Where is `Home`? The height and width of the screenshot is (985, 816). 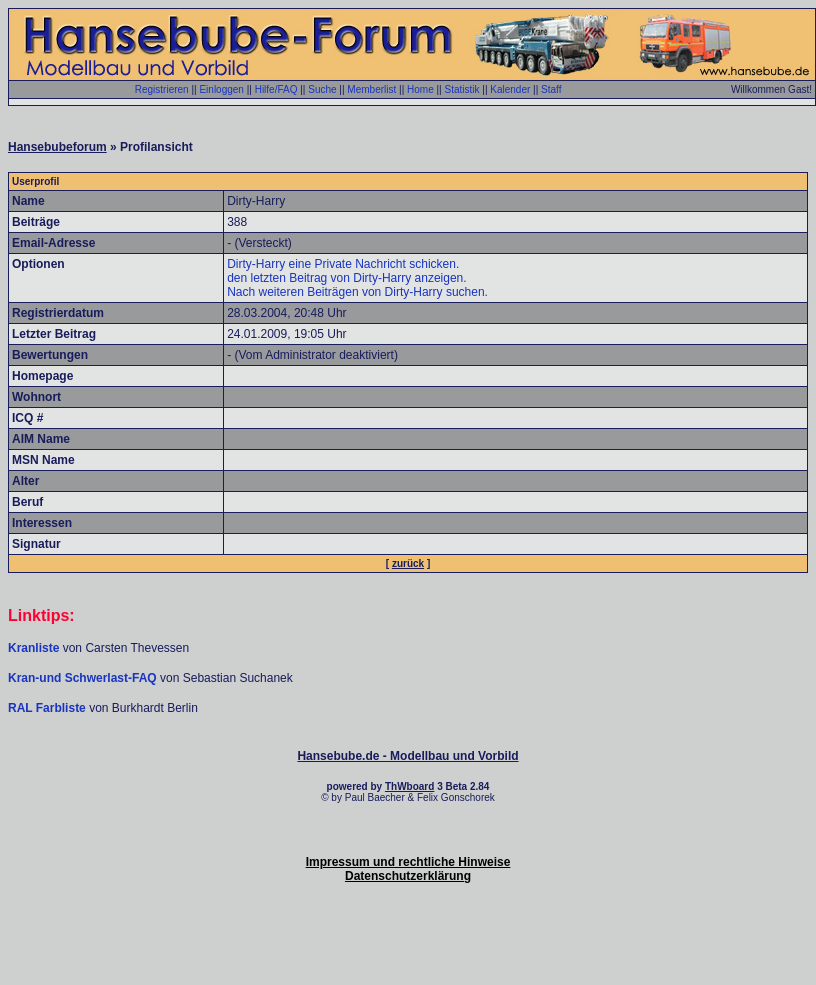
Home is located at coordinates (420, 89).